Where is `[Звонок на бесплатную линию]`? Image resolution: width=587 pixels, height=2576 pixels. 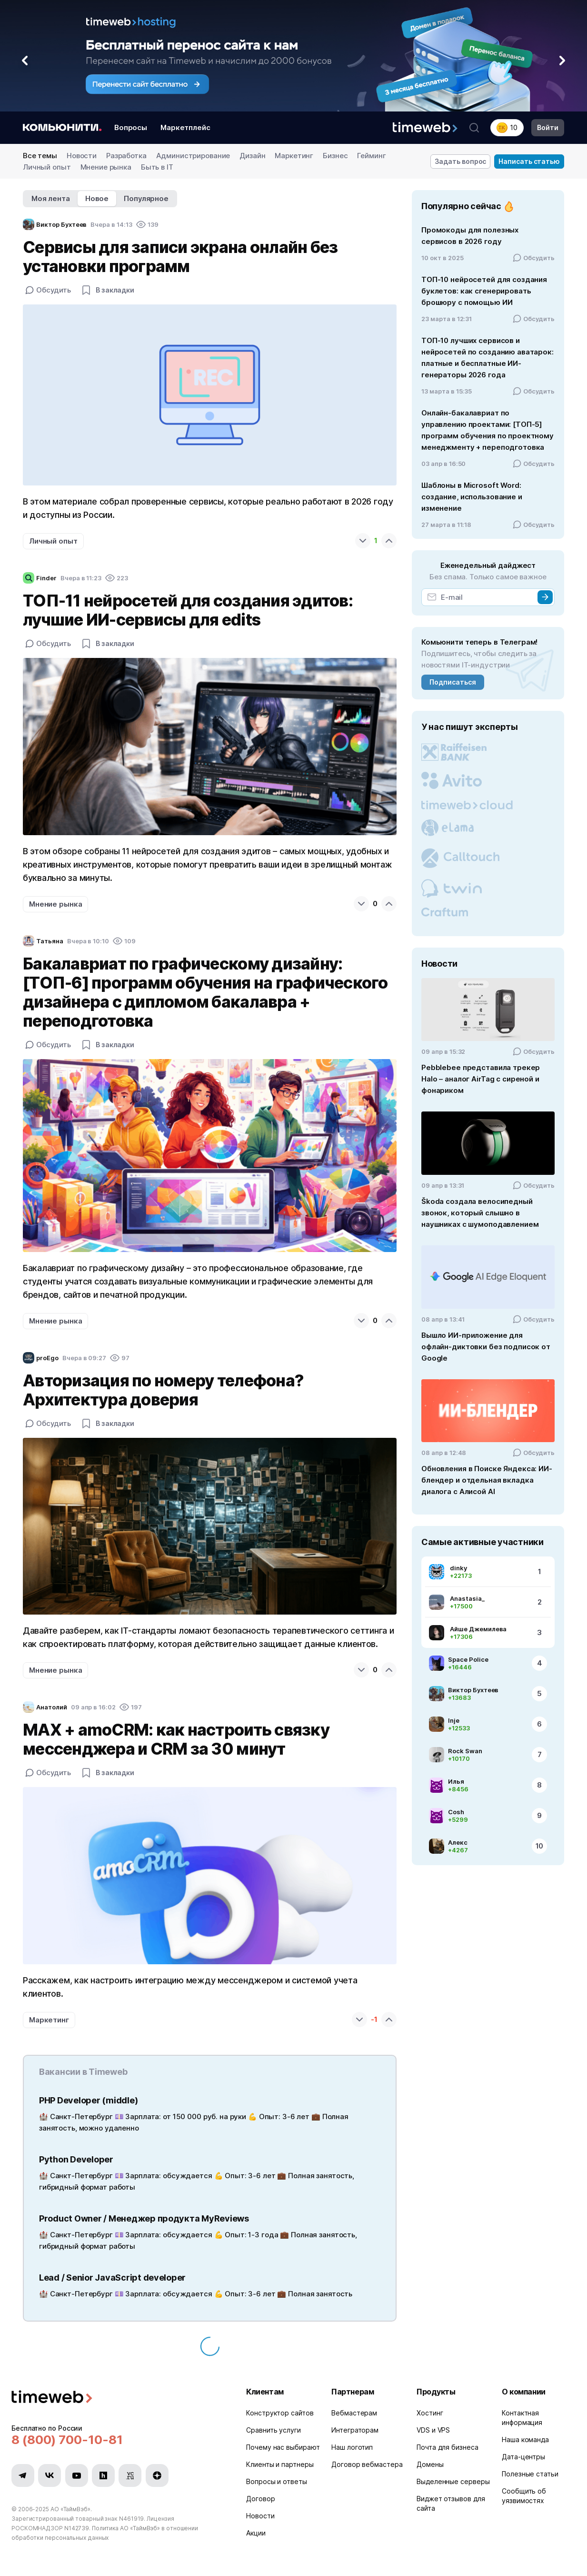
[Звонок на бесплатную линию] is located at coordinates (117, 2440).